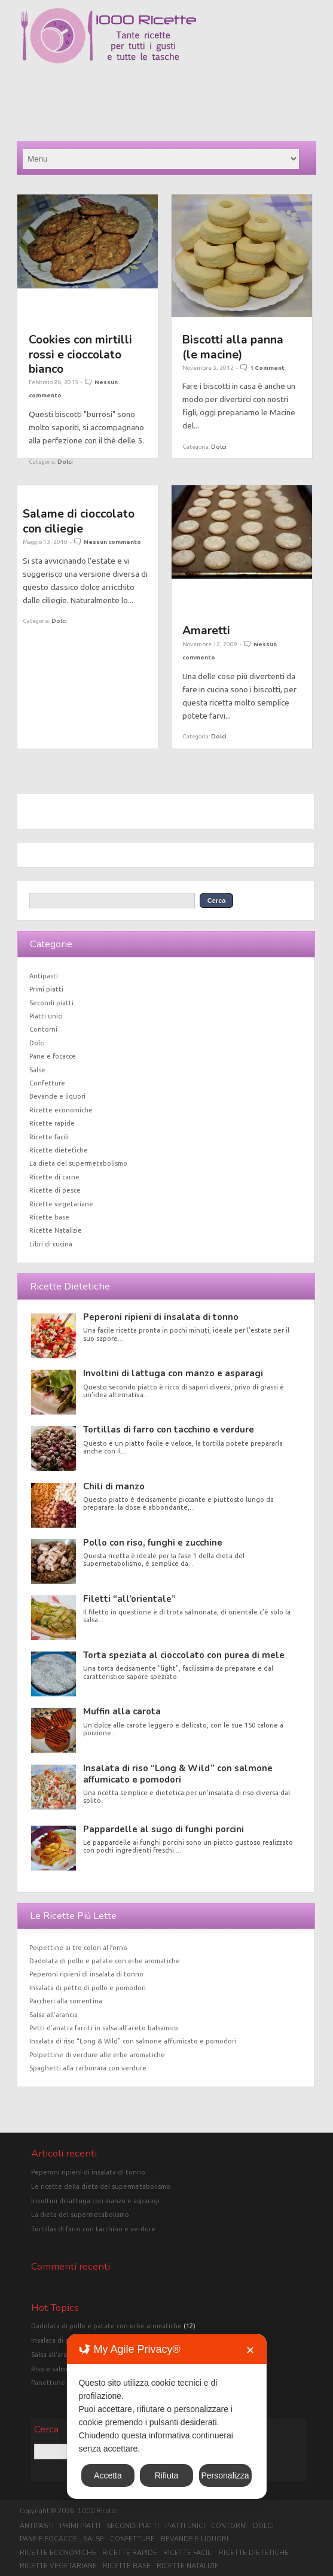 This screenshot has width=333, height=2576. Describe the element at coordinates (184, 1655) in the screenshot. I see `Torta speziata al cioccolato con purea di mele` at that location.